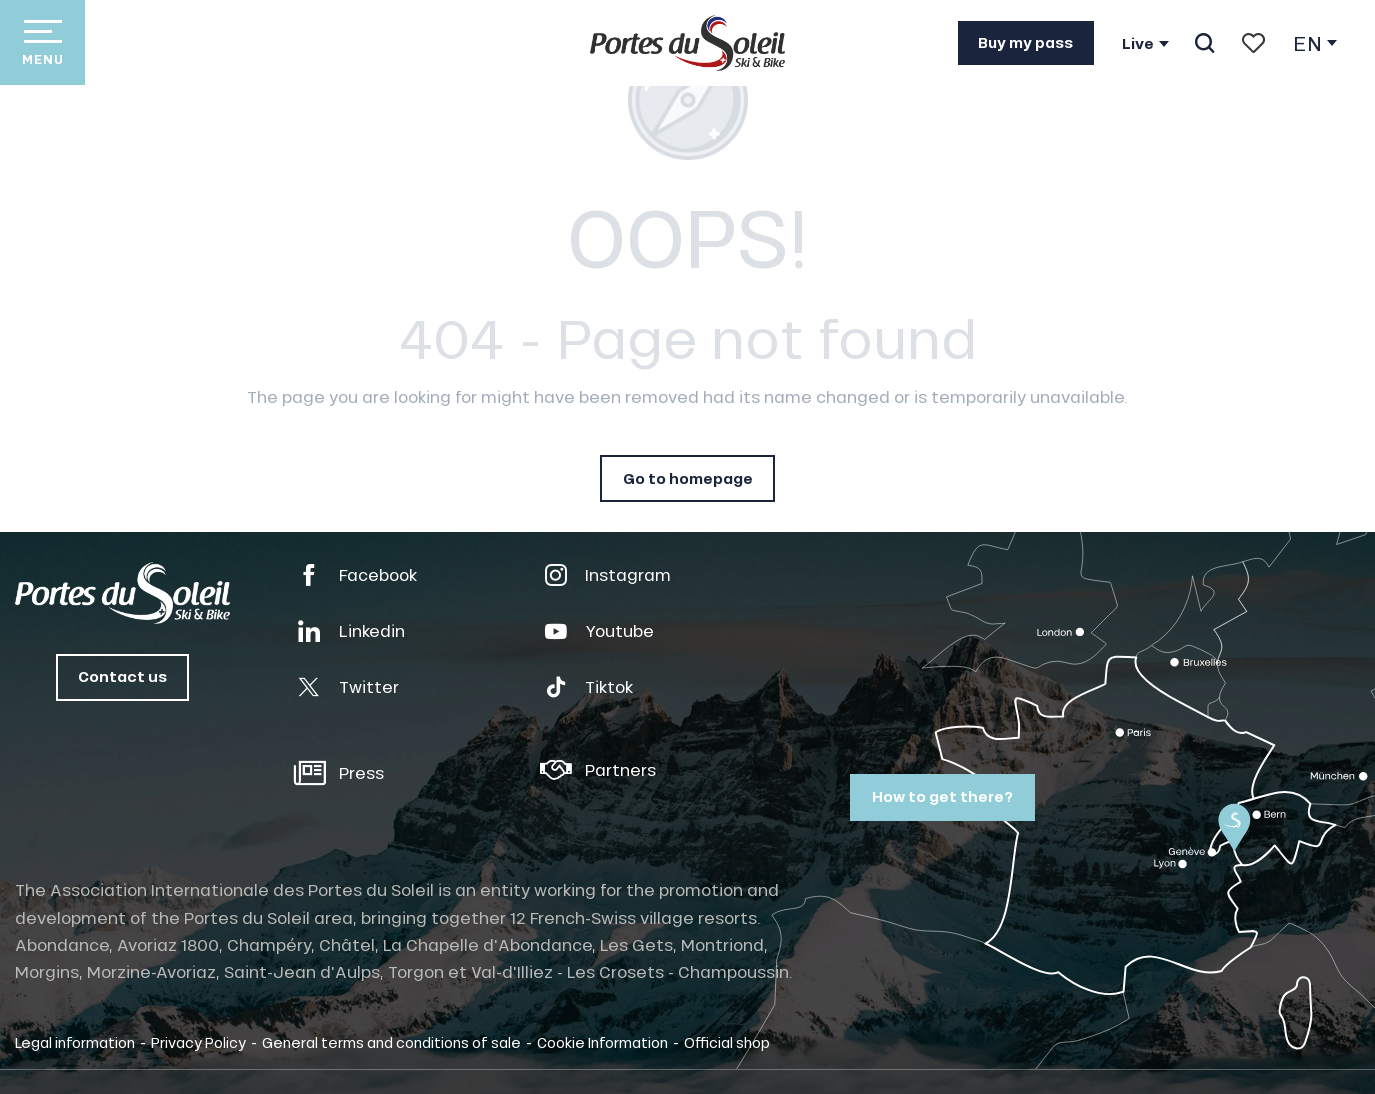 The width and height of the screenshot is (1375, 1094). I want to click on Official shop, so click(727, 1042).